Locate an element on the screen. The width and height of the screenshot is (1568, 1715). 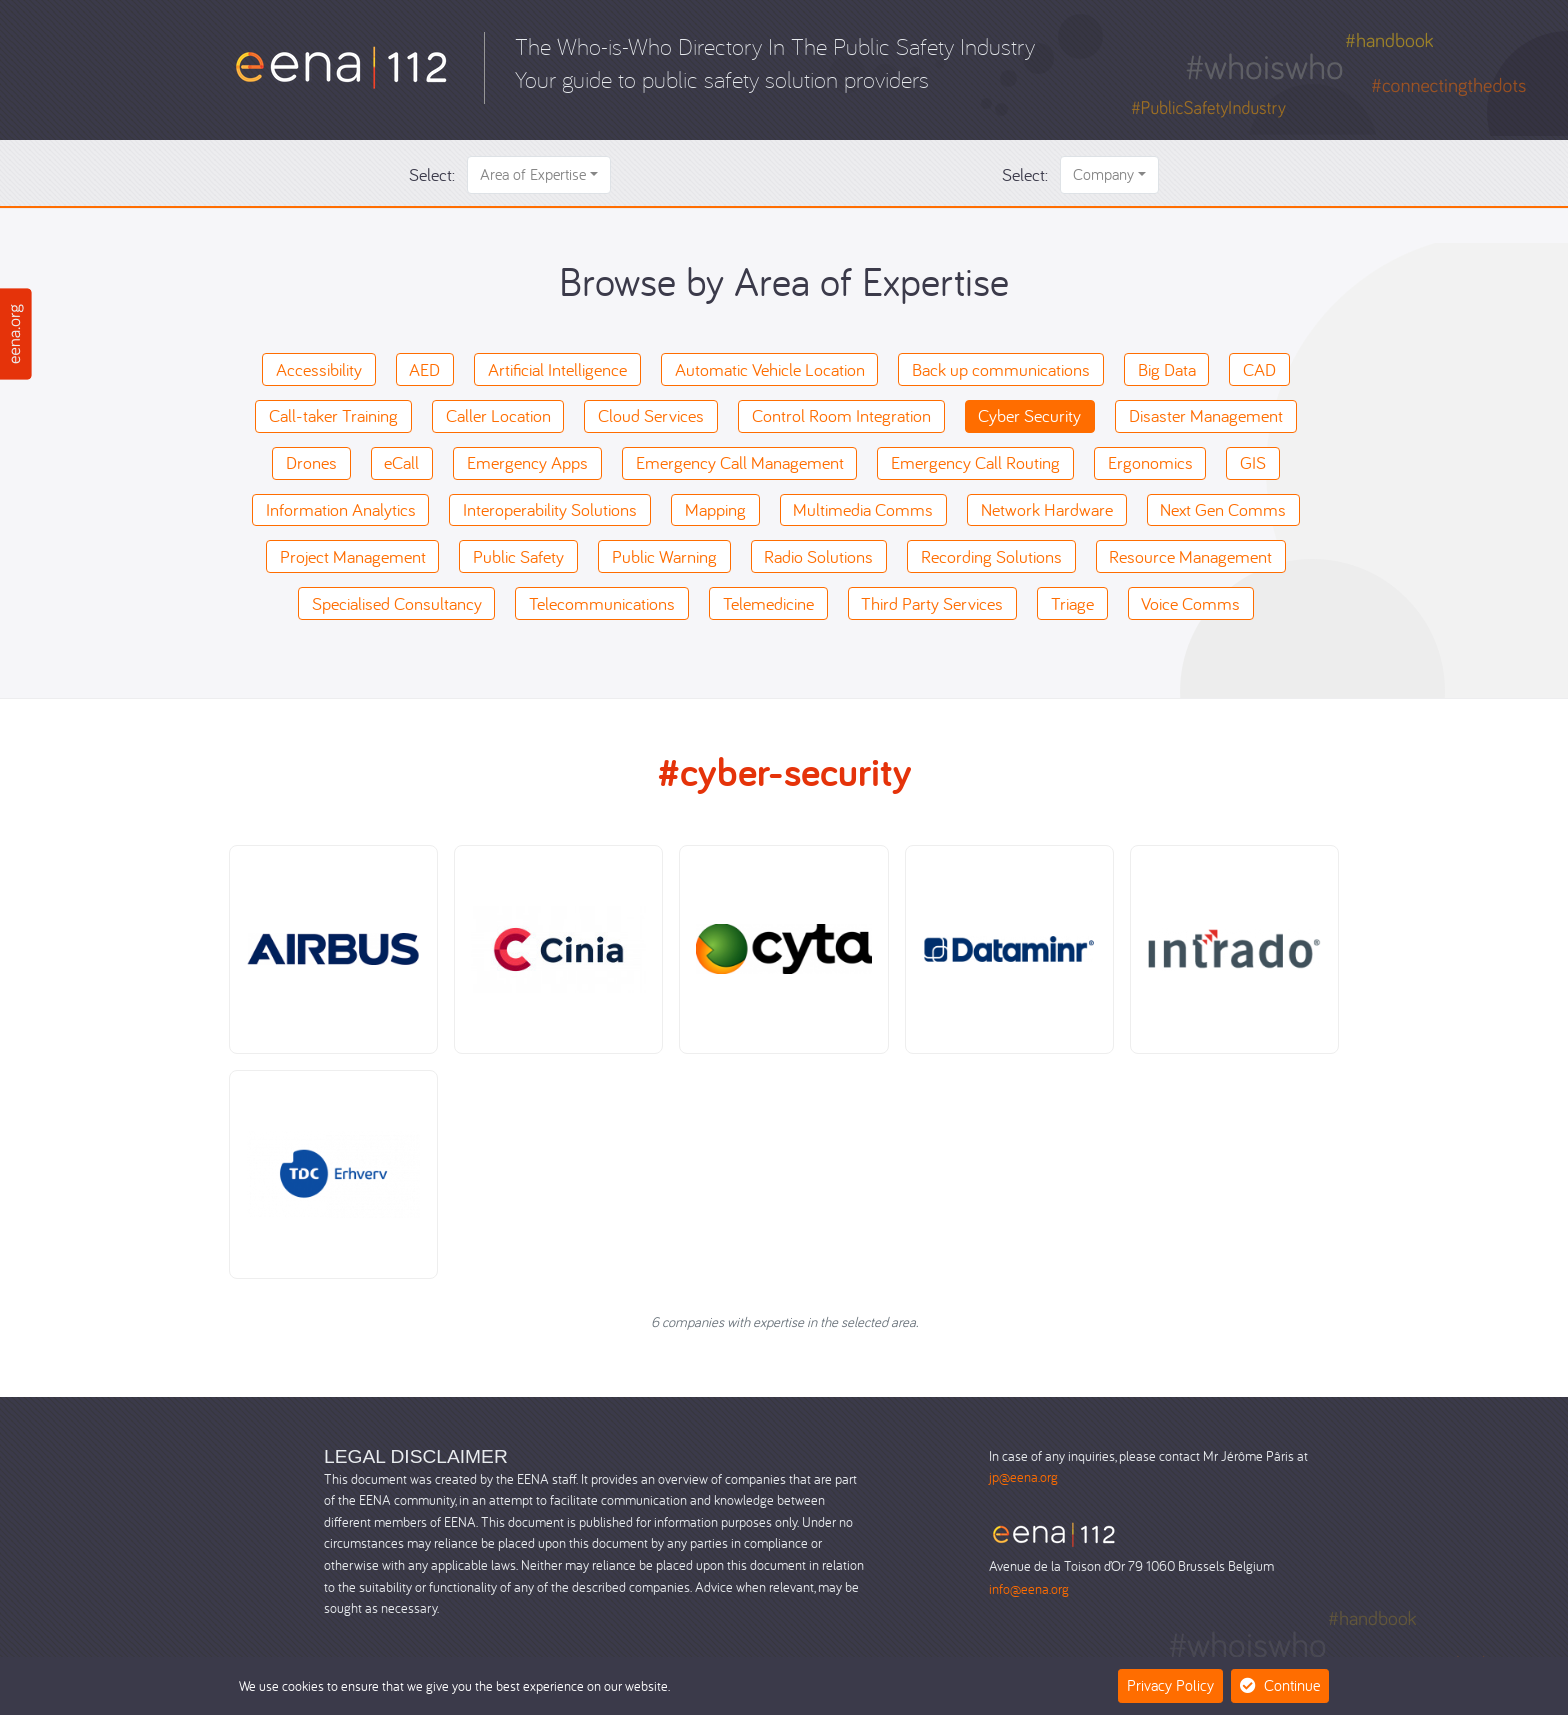
Public Safety is located at coordinates (518, 556).